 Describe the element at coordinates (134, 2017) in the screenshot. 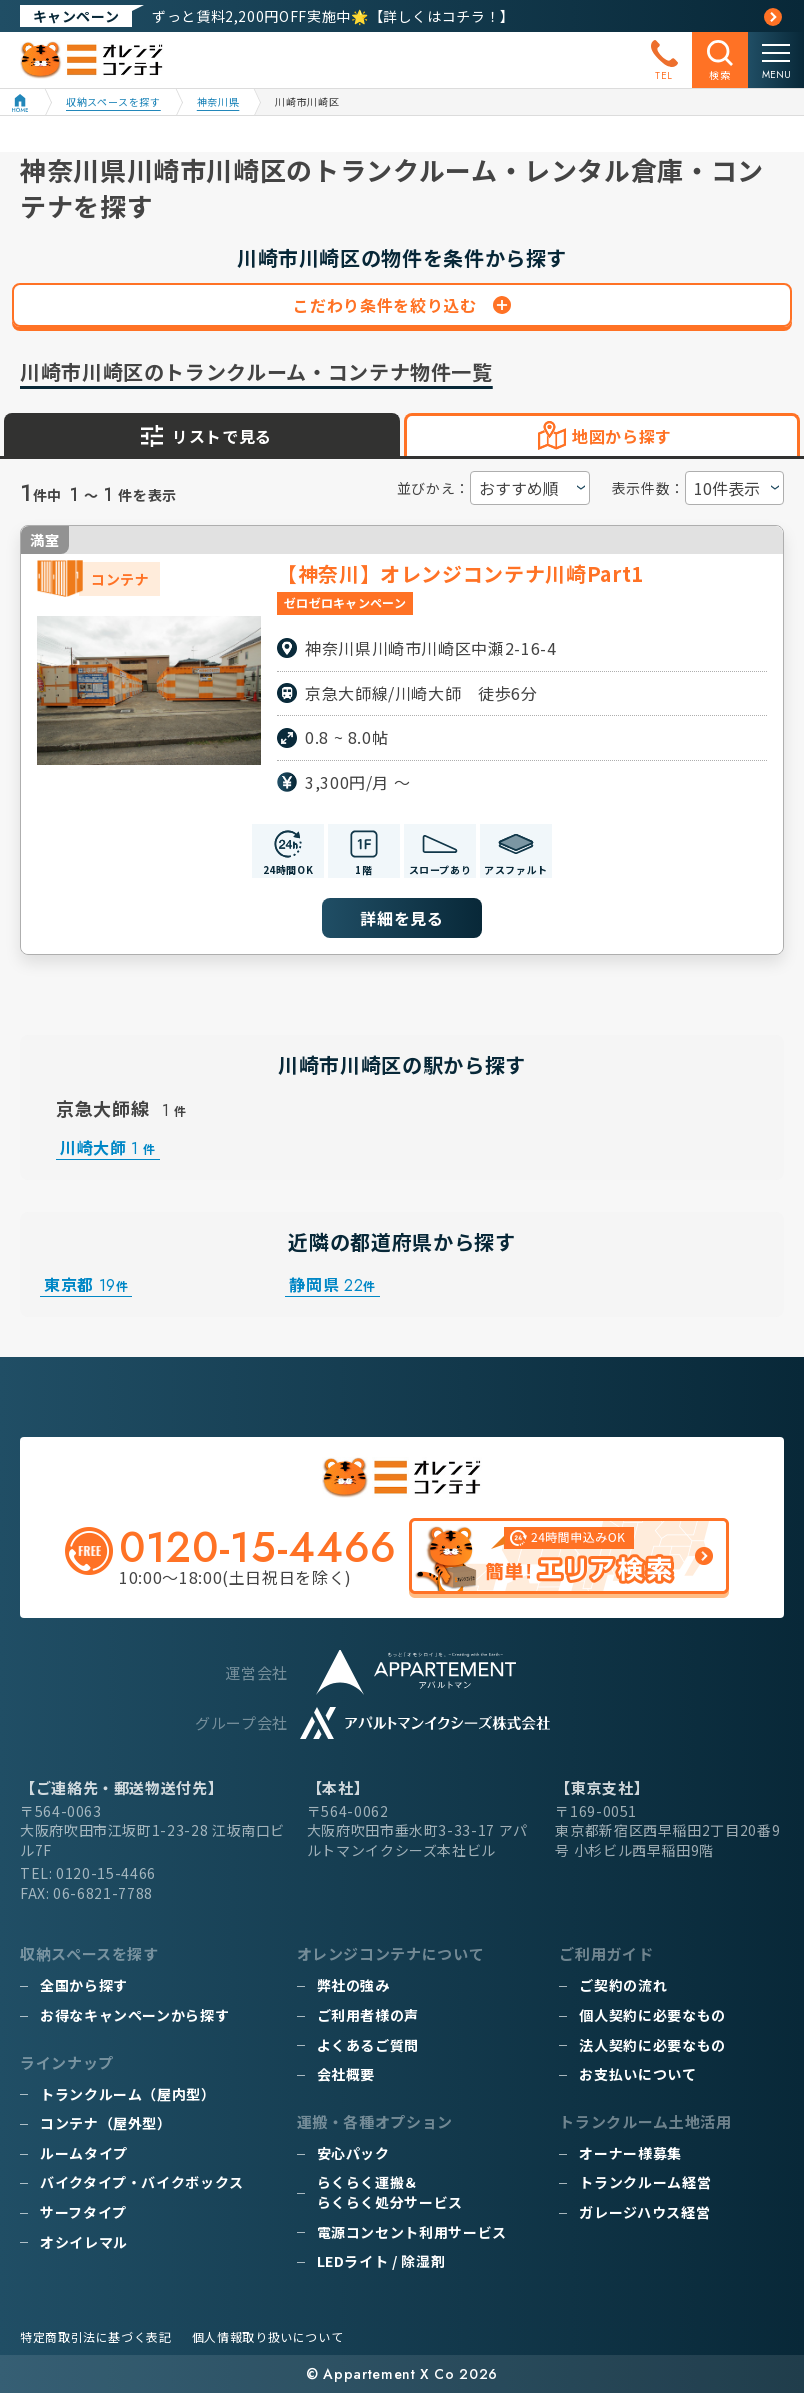

I see `お得なキャンペーンから探す` at that location.